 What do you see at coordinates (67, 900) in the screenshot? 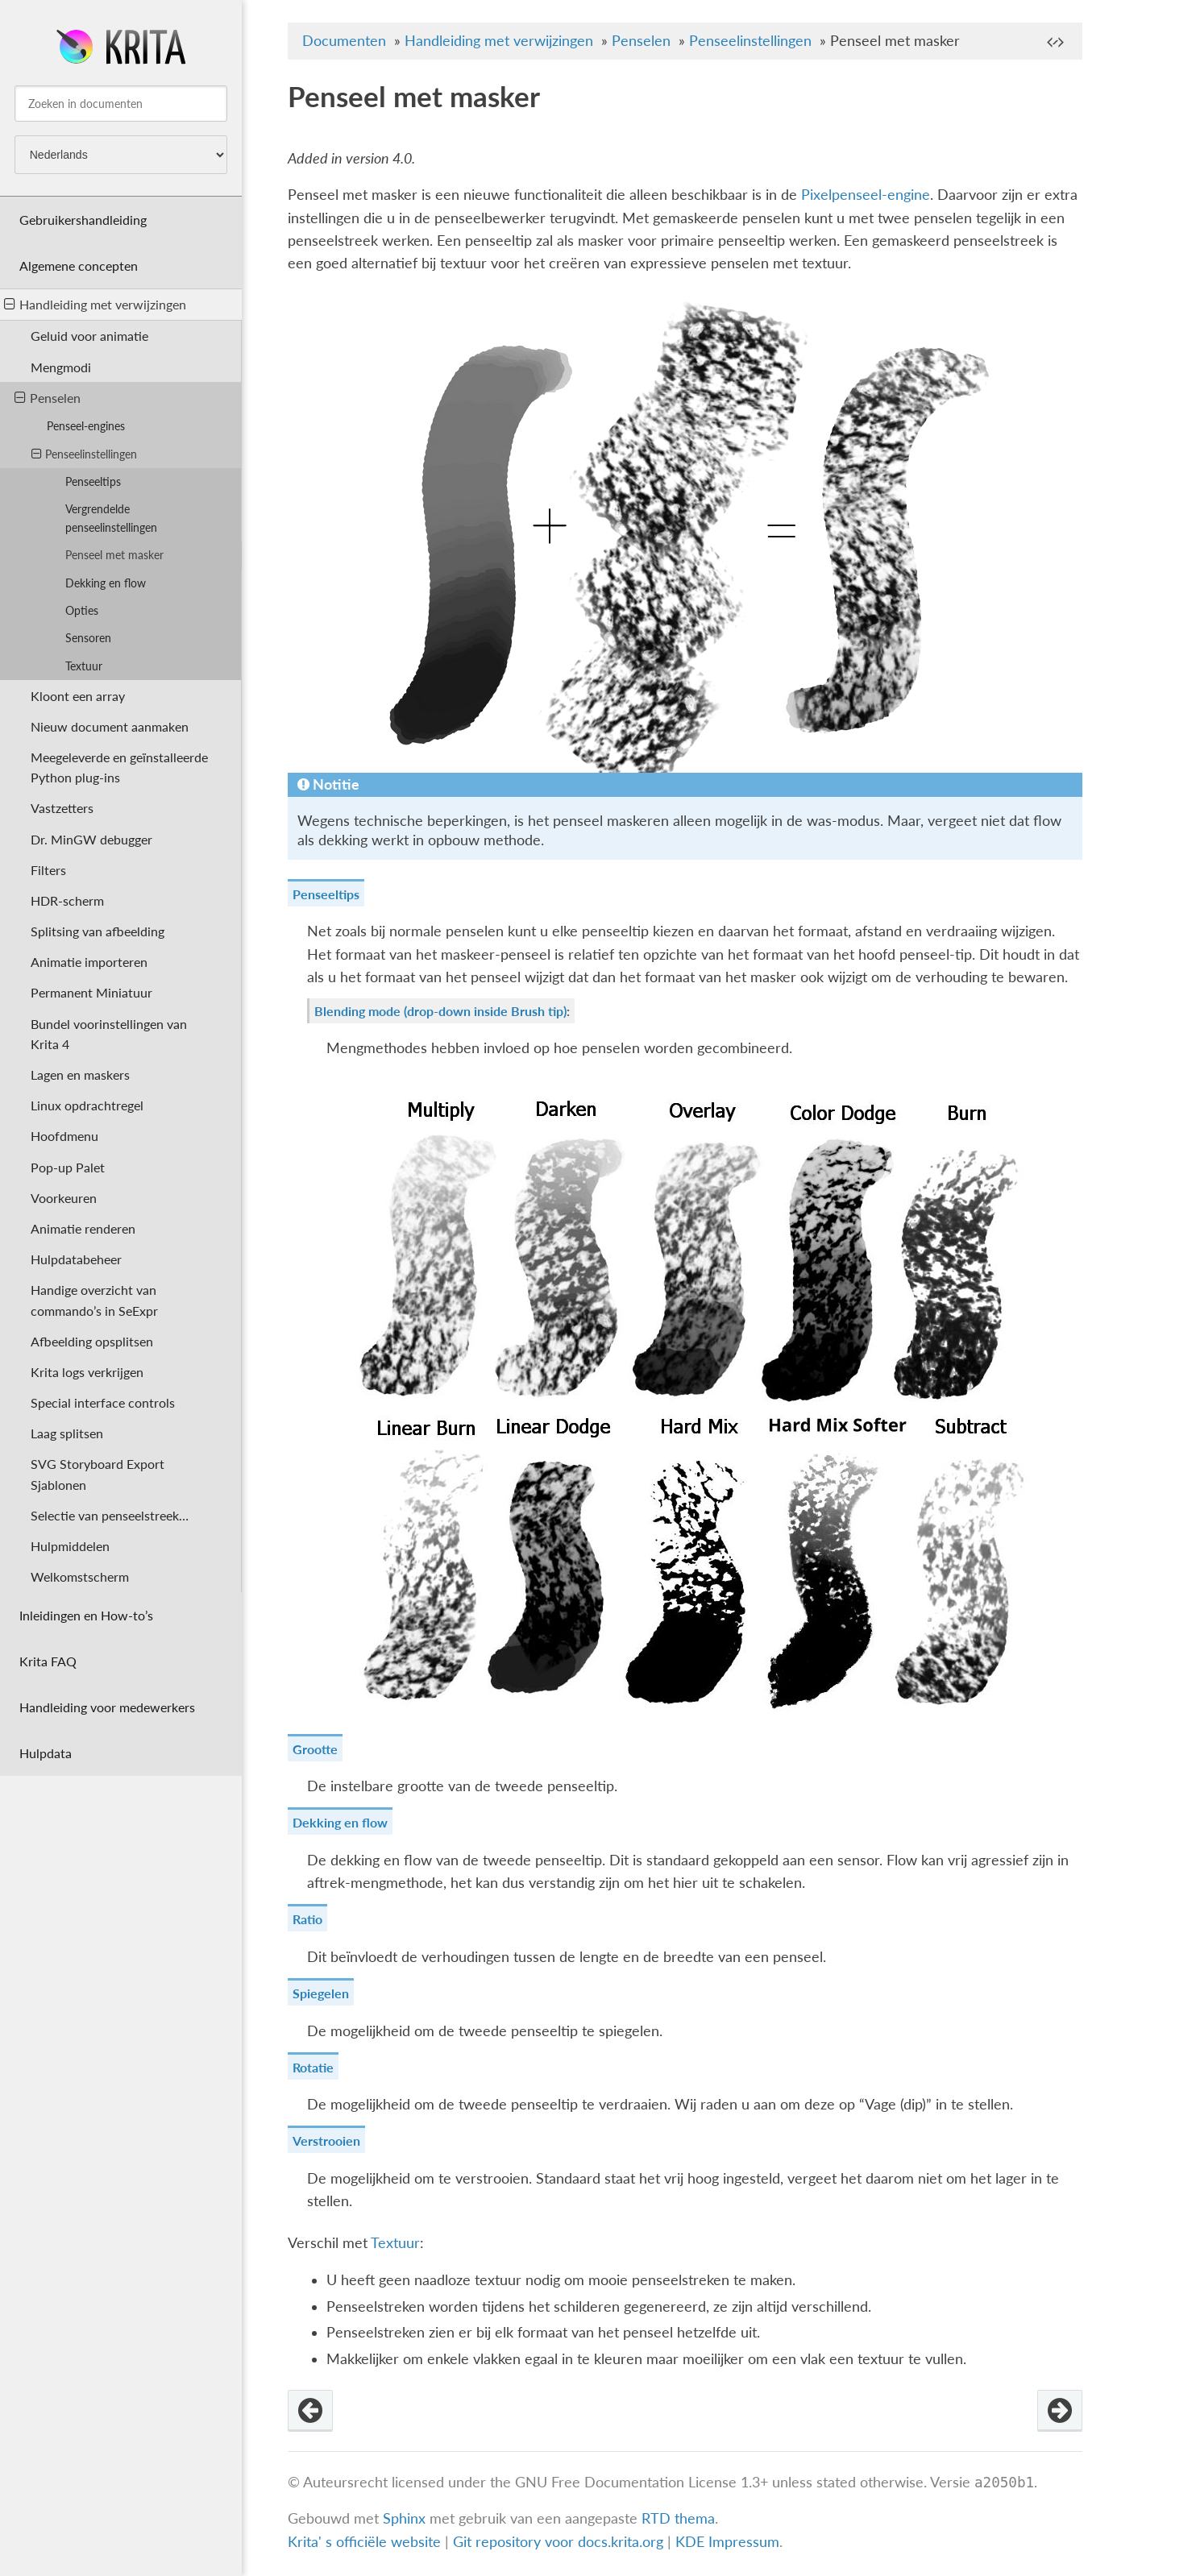
I see `HDR-scherm` at bounding box center [67, 900].